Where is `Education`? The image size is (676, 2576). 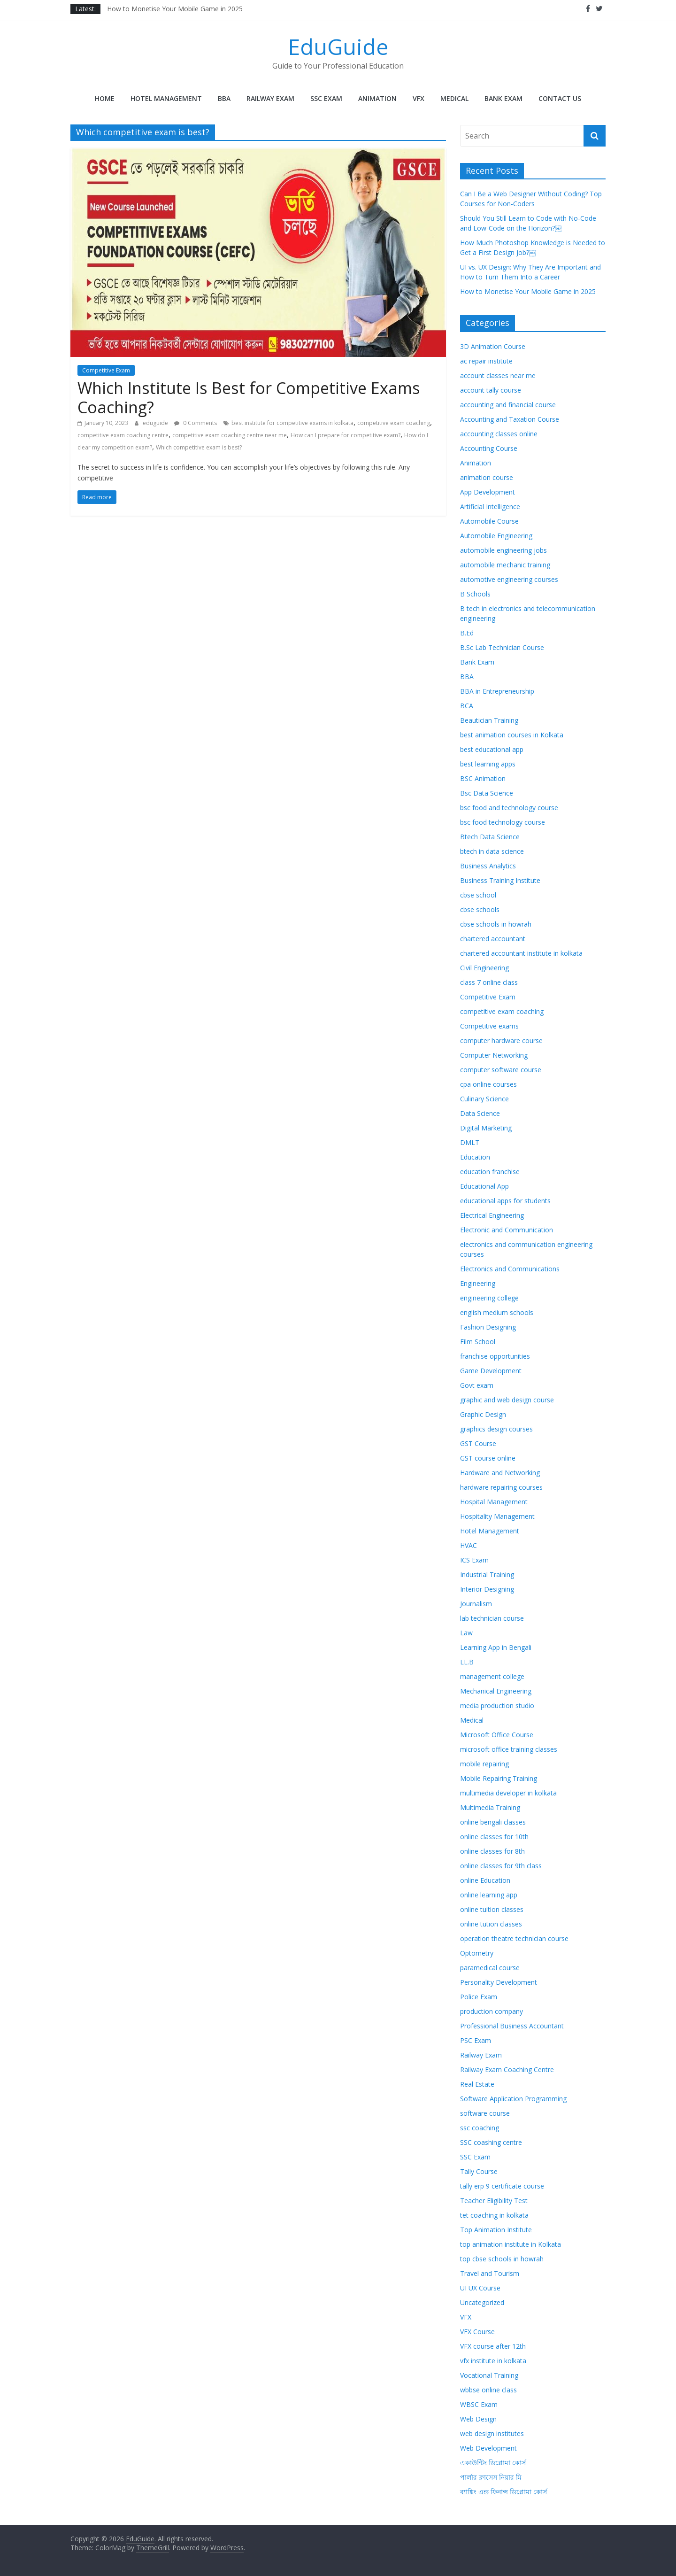
Education is located at coordinates (475, 1157).